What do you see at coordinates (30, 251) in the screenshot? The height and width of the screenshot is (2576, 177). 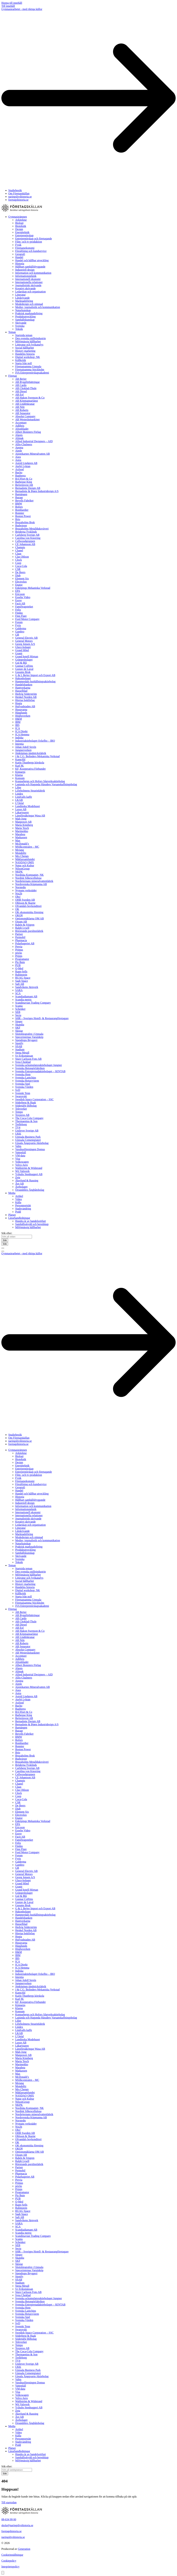 I see `Försäljning och kundservice` at bounding box center [30, 251].